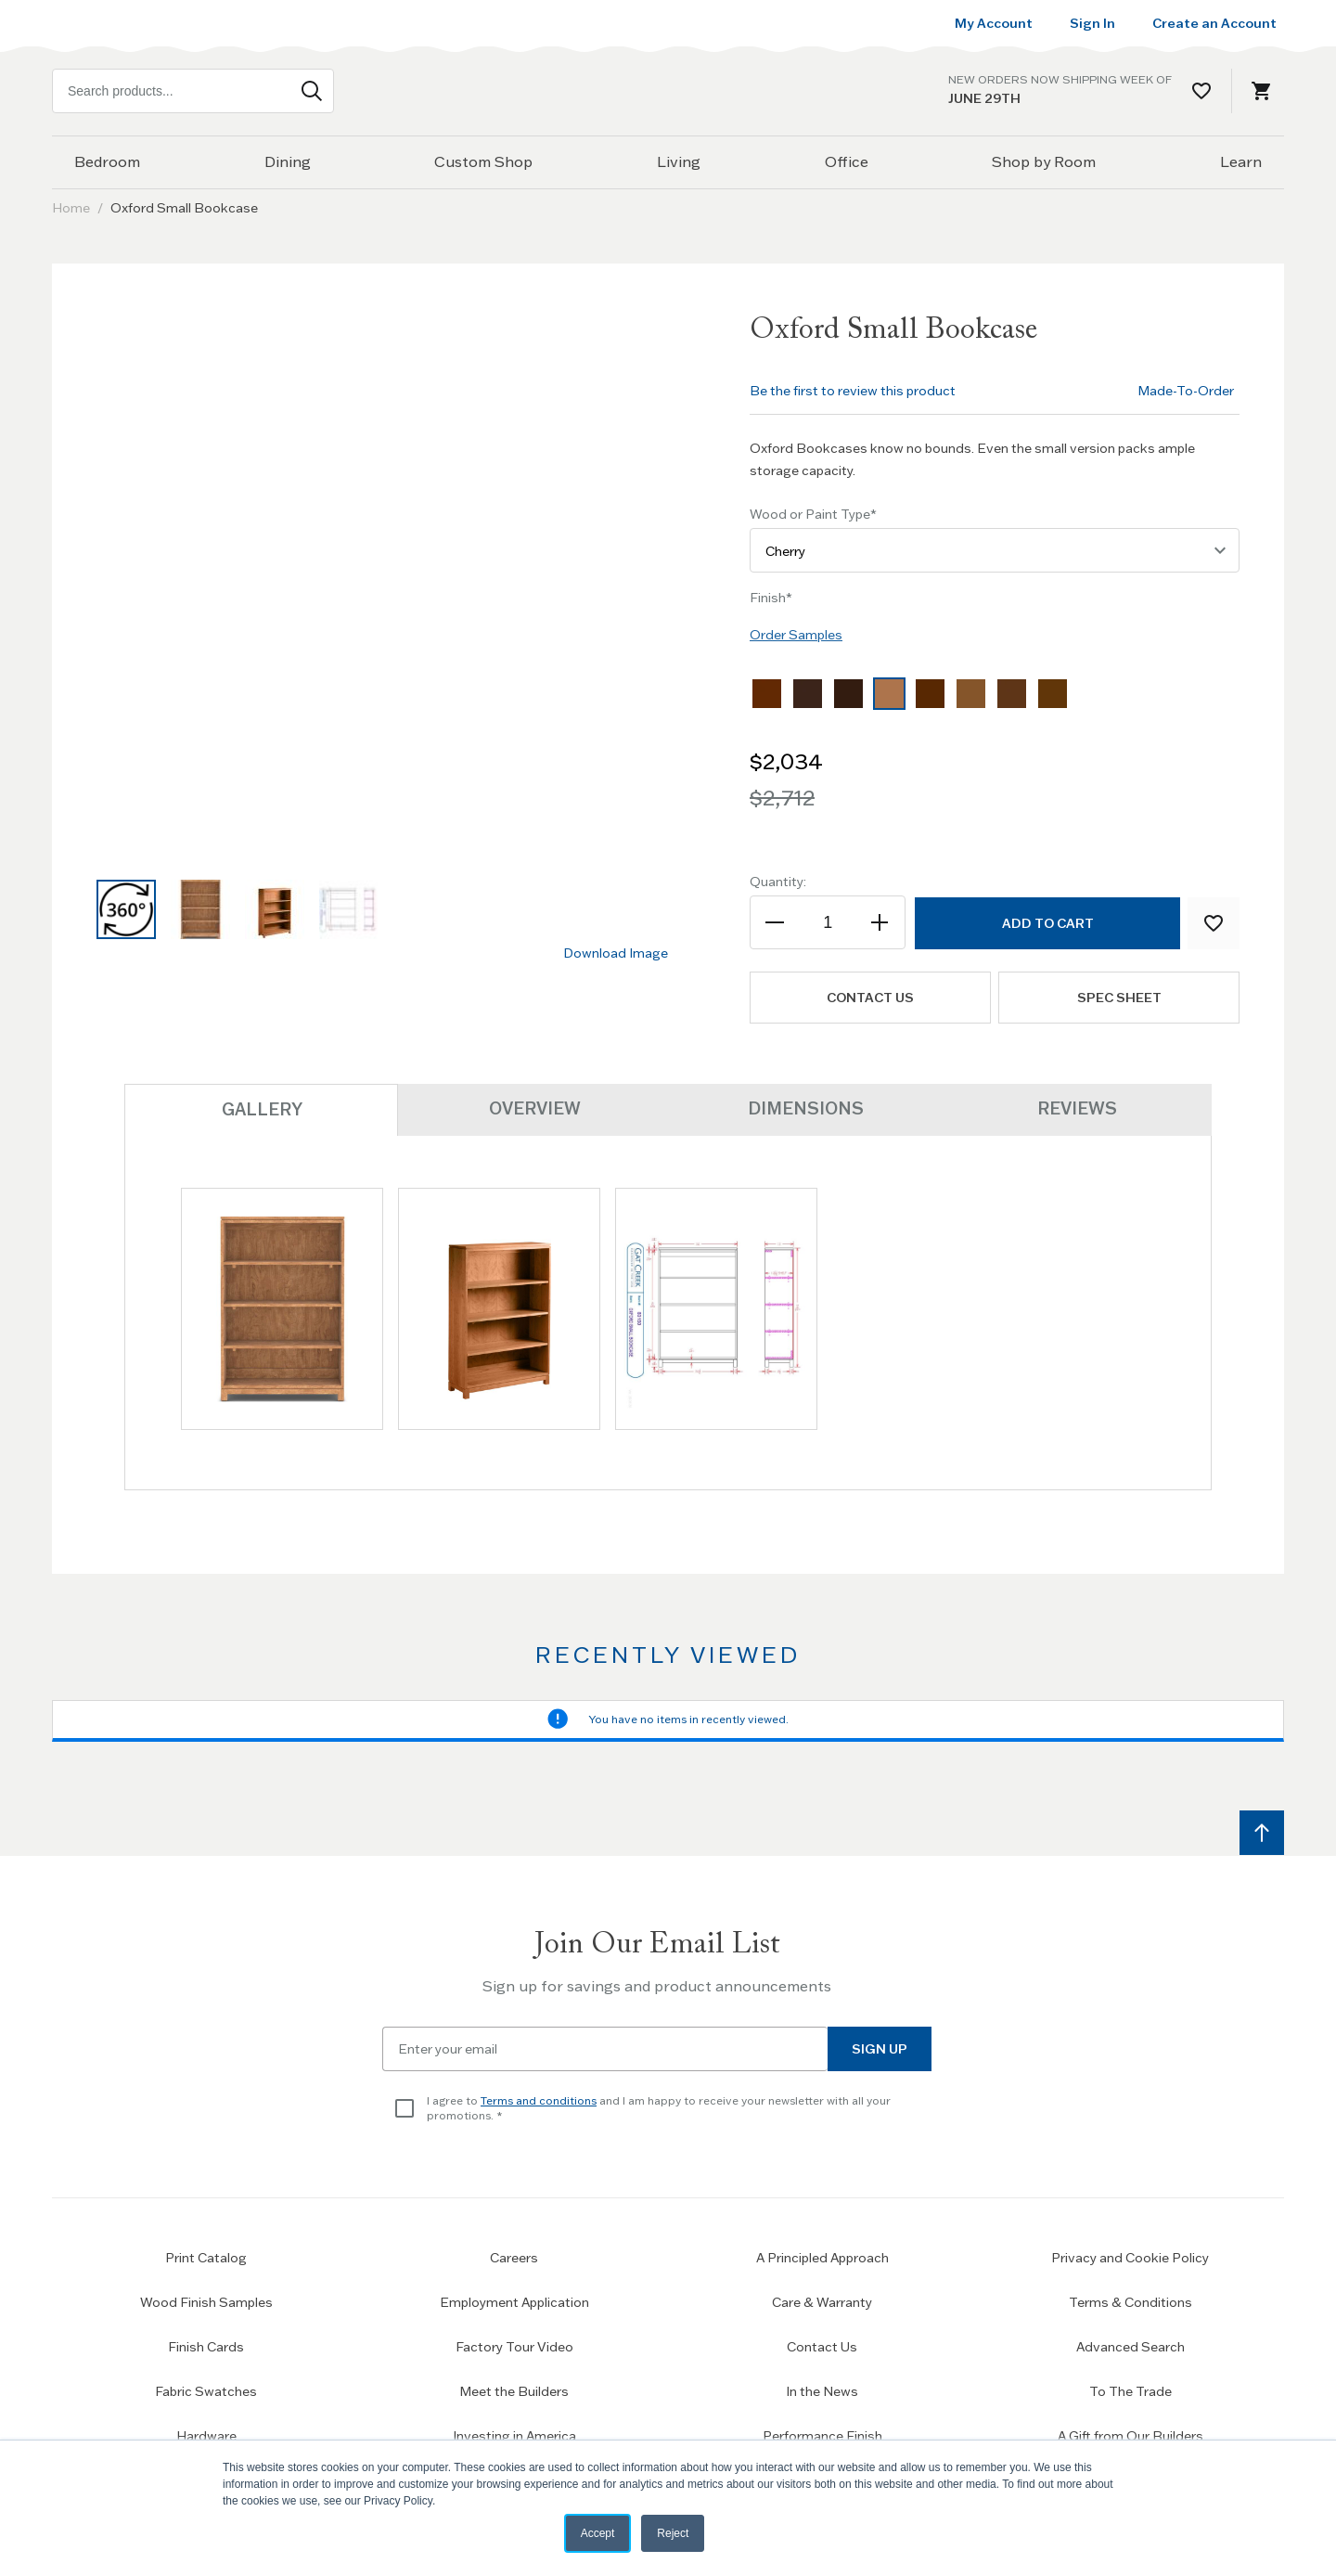 The image size is (1336, 2576). What do you see at coordinates (287, 161) in the screenshot?
I see `Dining` at bounding box center [287, 161].